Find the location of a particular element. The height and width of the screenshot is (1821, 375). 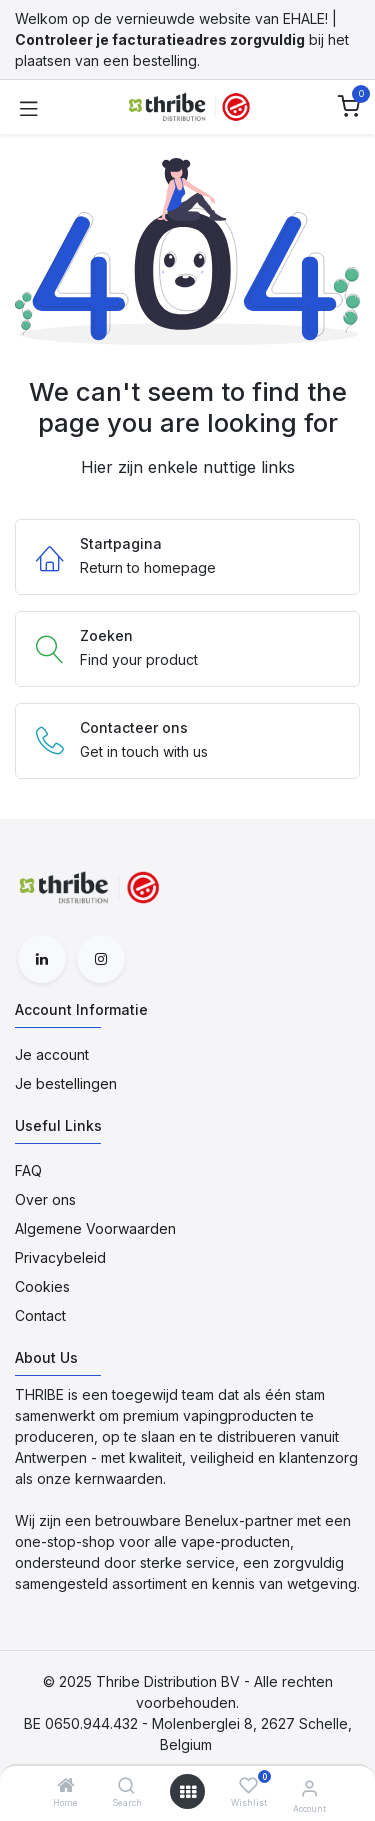

[LinkedIn] is located at coordinates (42, 959).